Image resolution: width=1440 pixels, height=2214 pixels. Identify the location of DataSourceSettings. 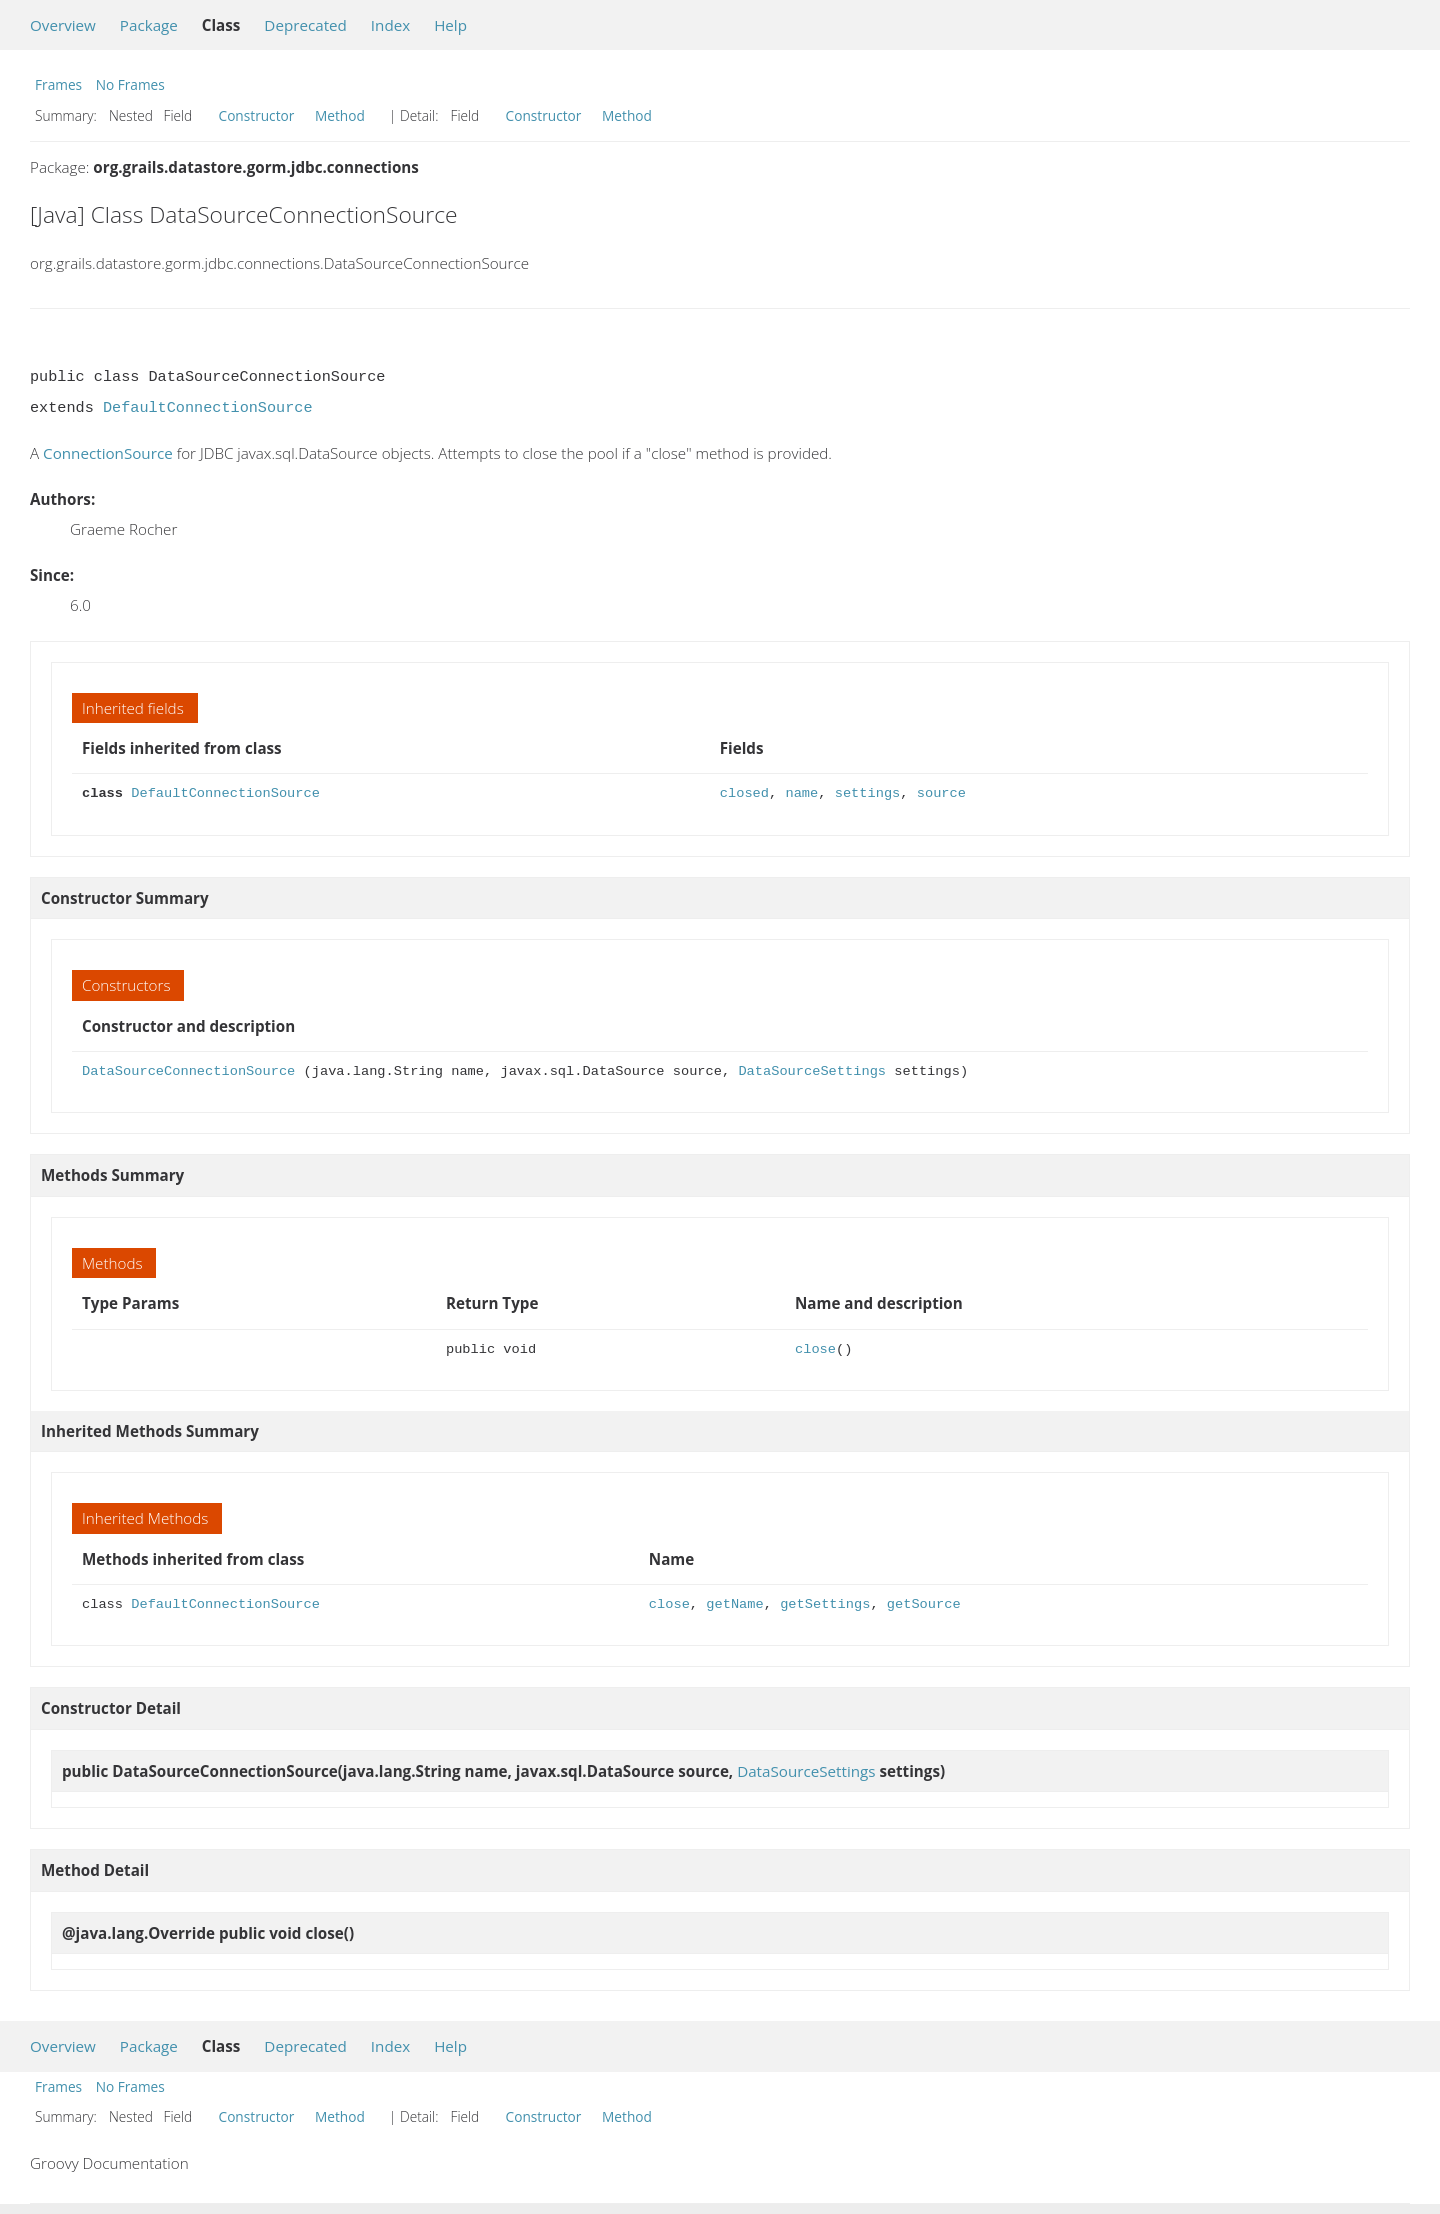
(812, 1071).